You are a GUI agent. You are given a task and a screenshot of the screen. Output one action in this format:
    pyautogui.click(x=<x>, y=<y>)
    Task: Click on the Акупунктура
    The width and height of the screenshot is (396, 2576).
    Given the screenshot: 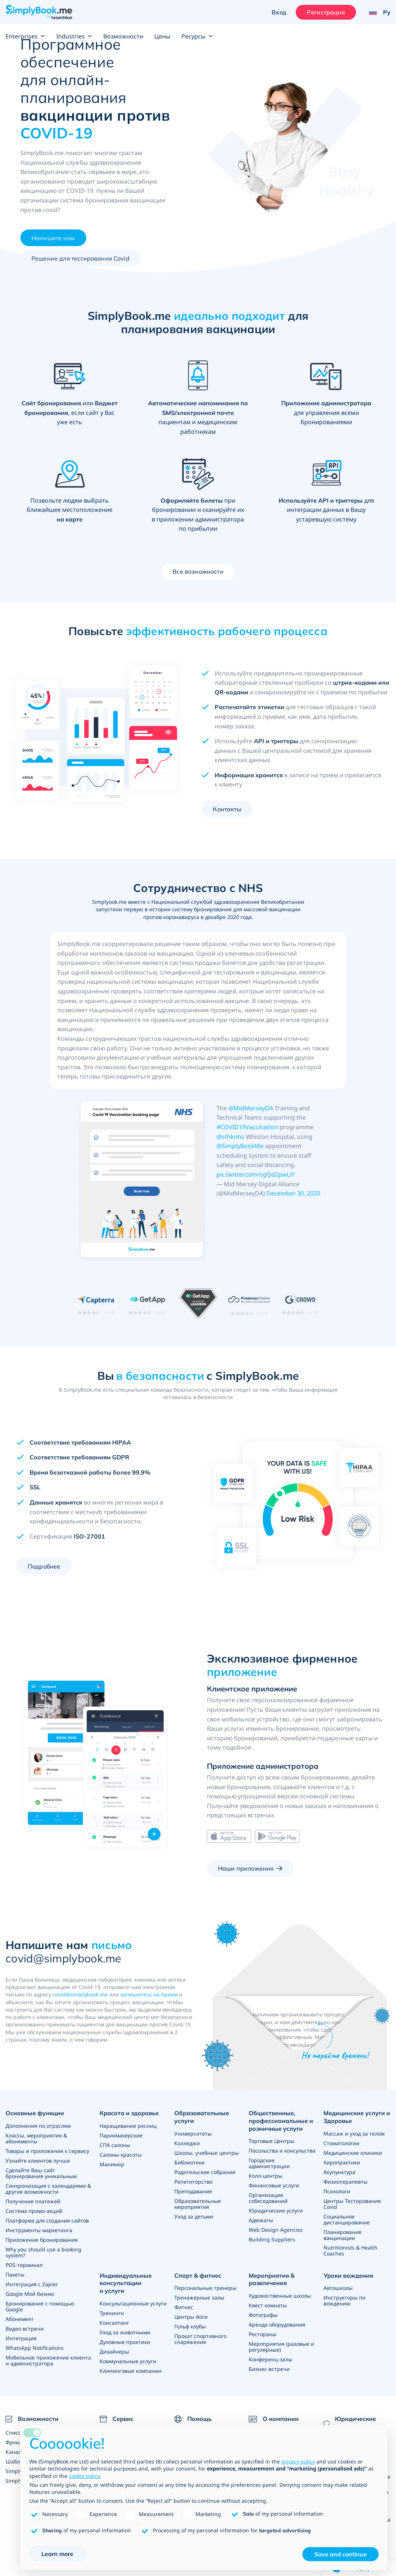 What is the action you would take?
    pyautogui.click(x=339, y=2172)
    